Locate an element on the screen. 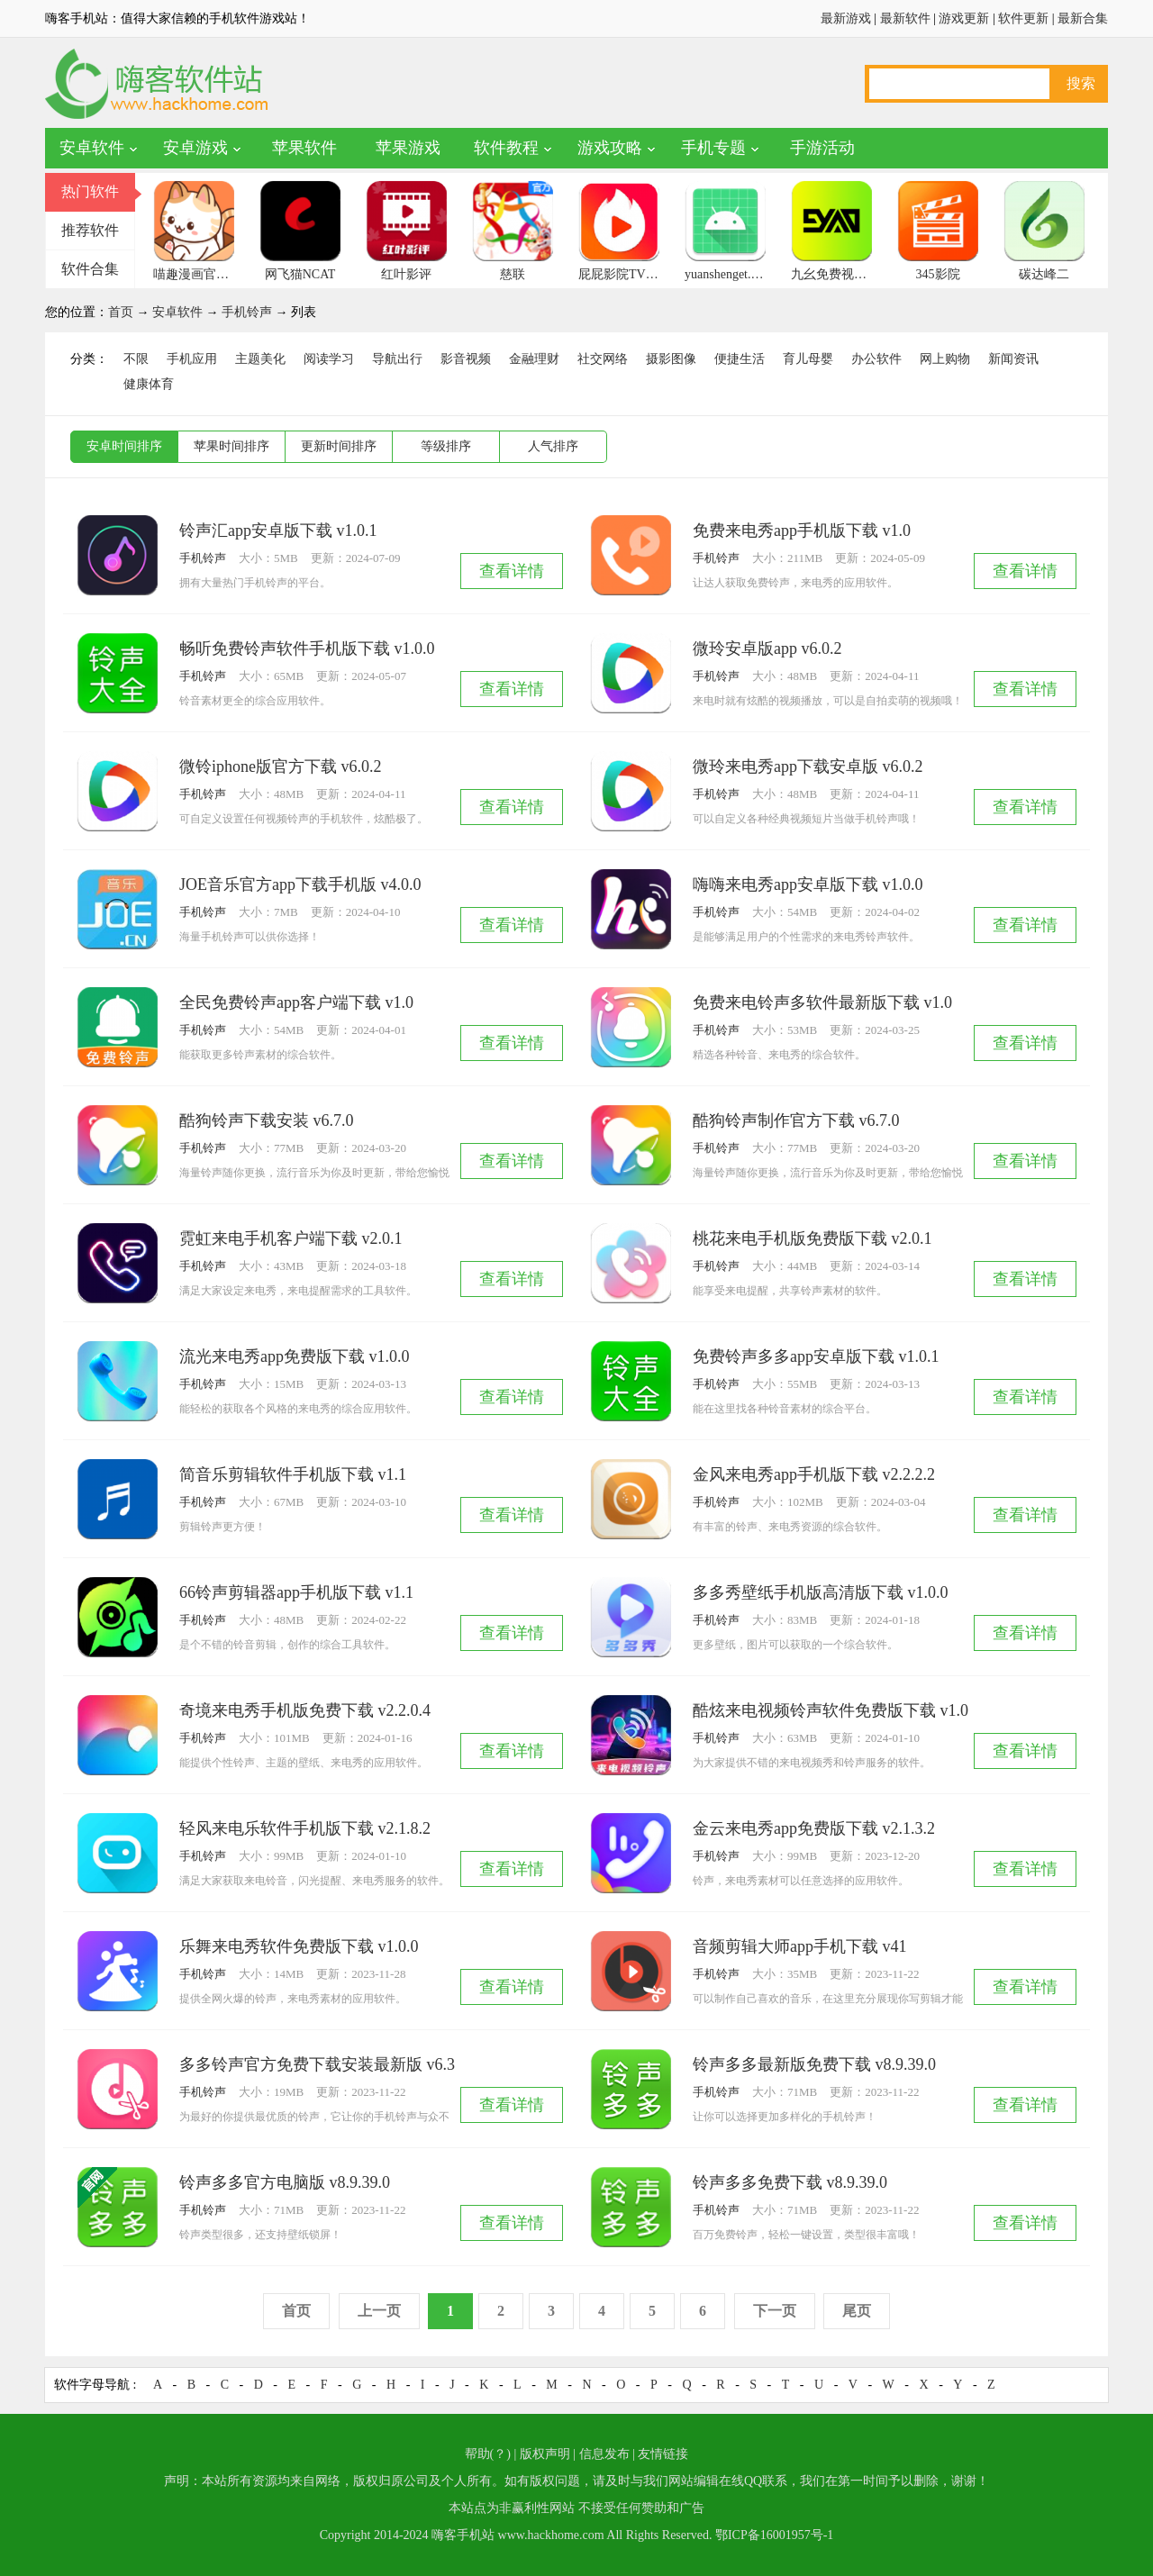 The width and height of the screenshot is (1153, 2576). 安卓软件 is located at coordinates (91, 148).